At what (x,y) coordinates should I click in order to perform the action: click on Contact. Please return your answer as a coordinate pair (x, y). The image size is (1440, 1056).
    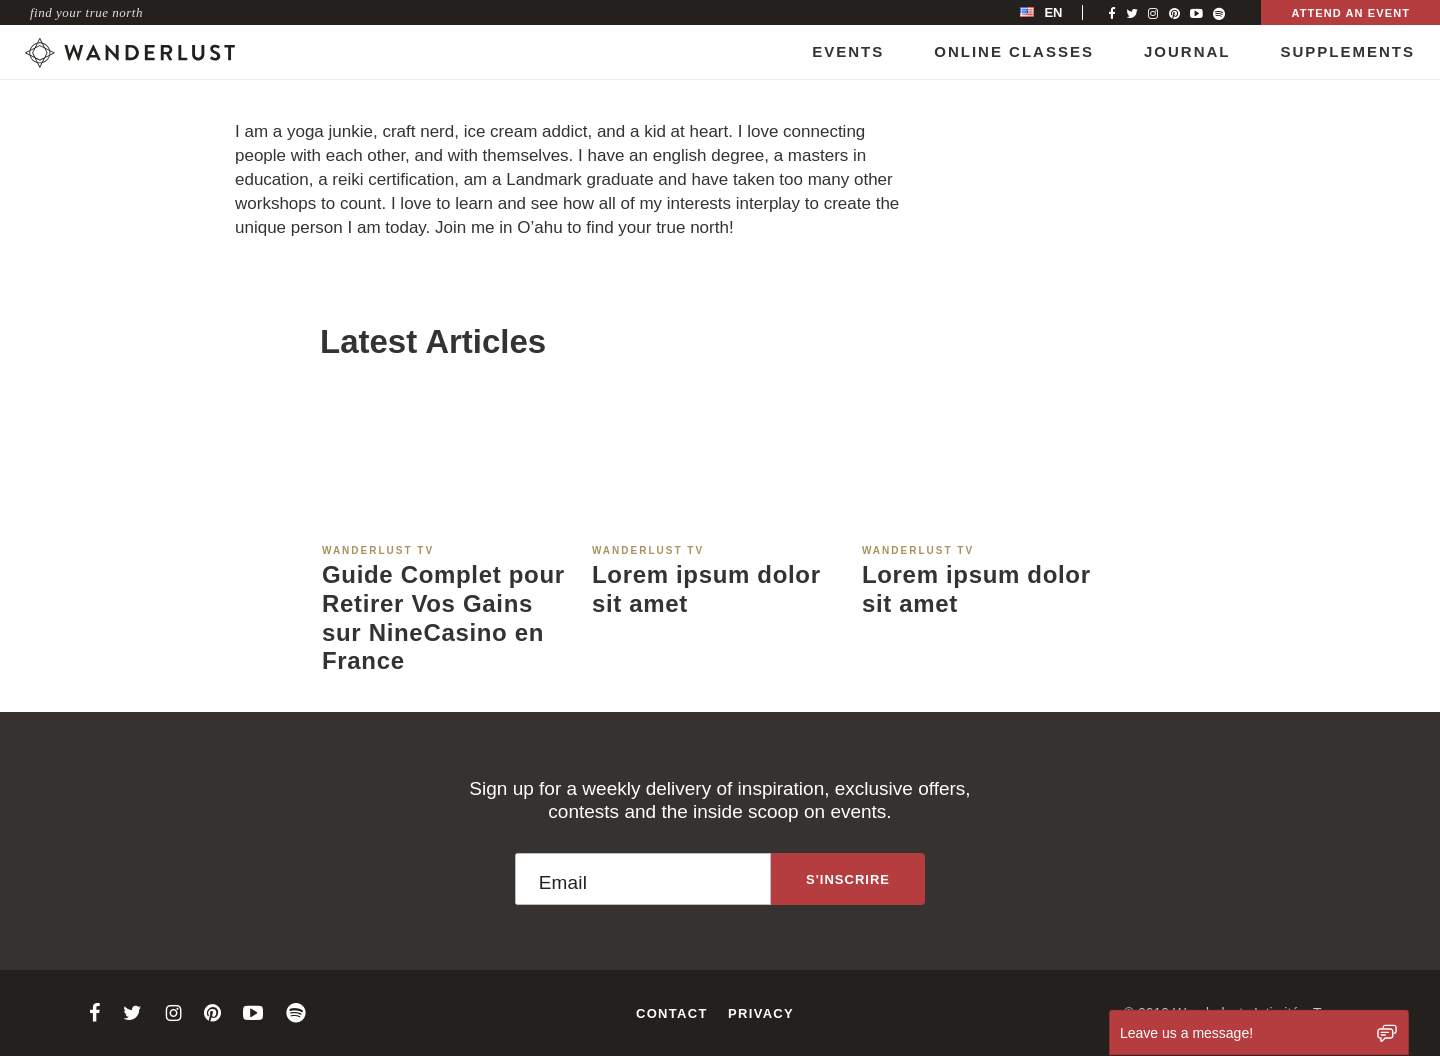
    Looking at the image, I should click on (672, 1013).